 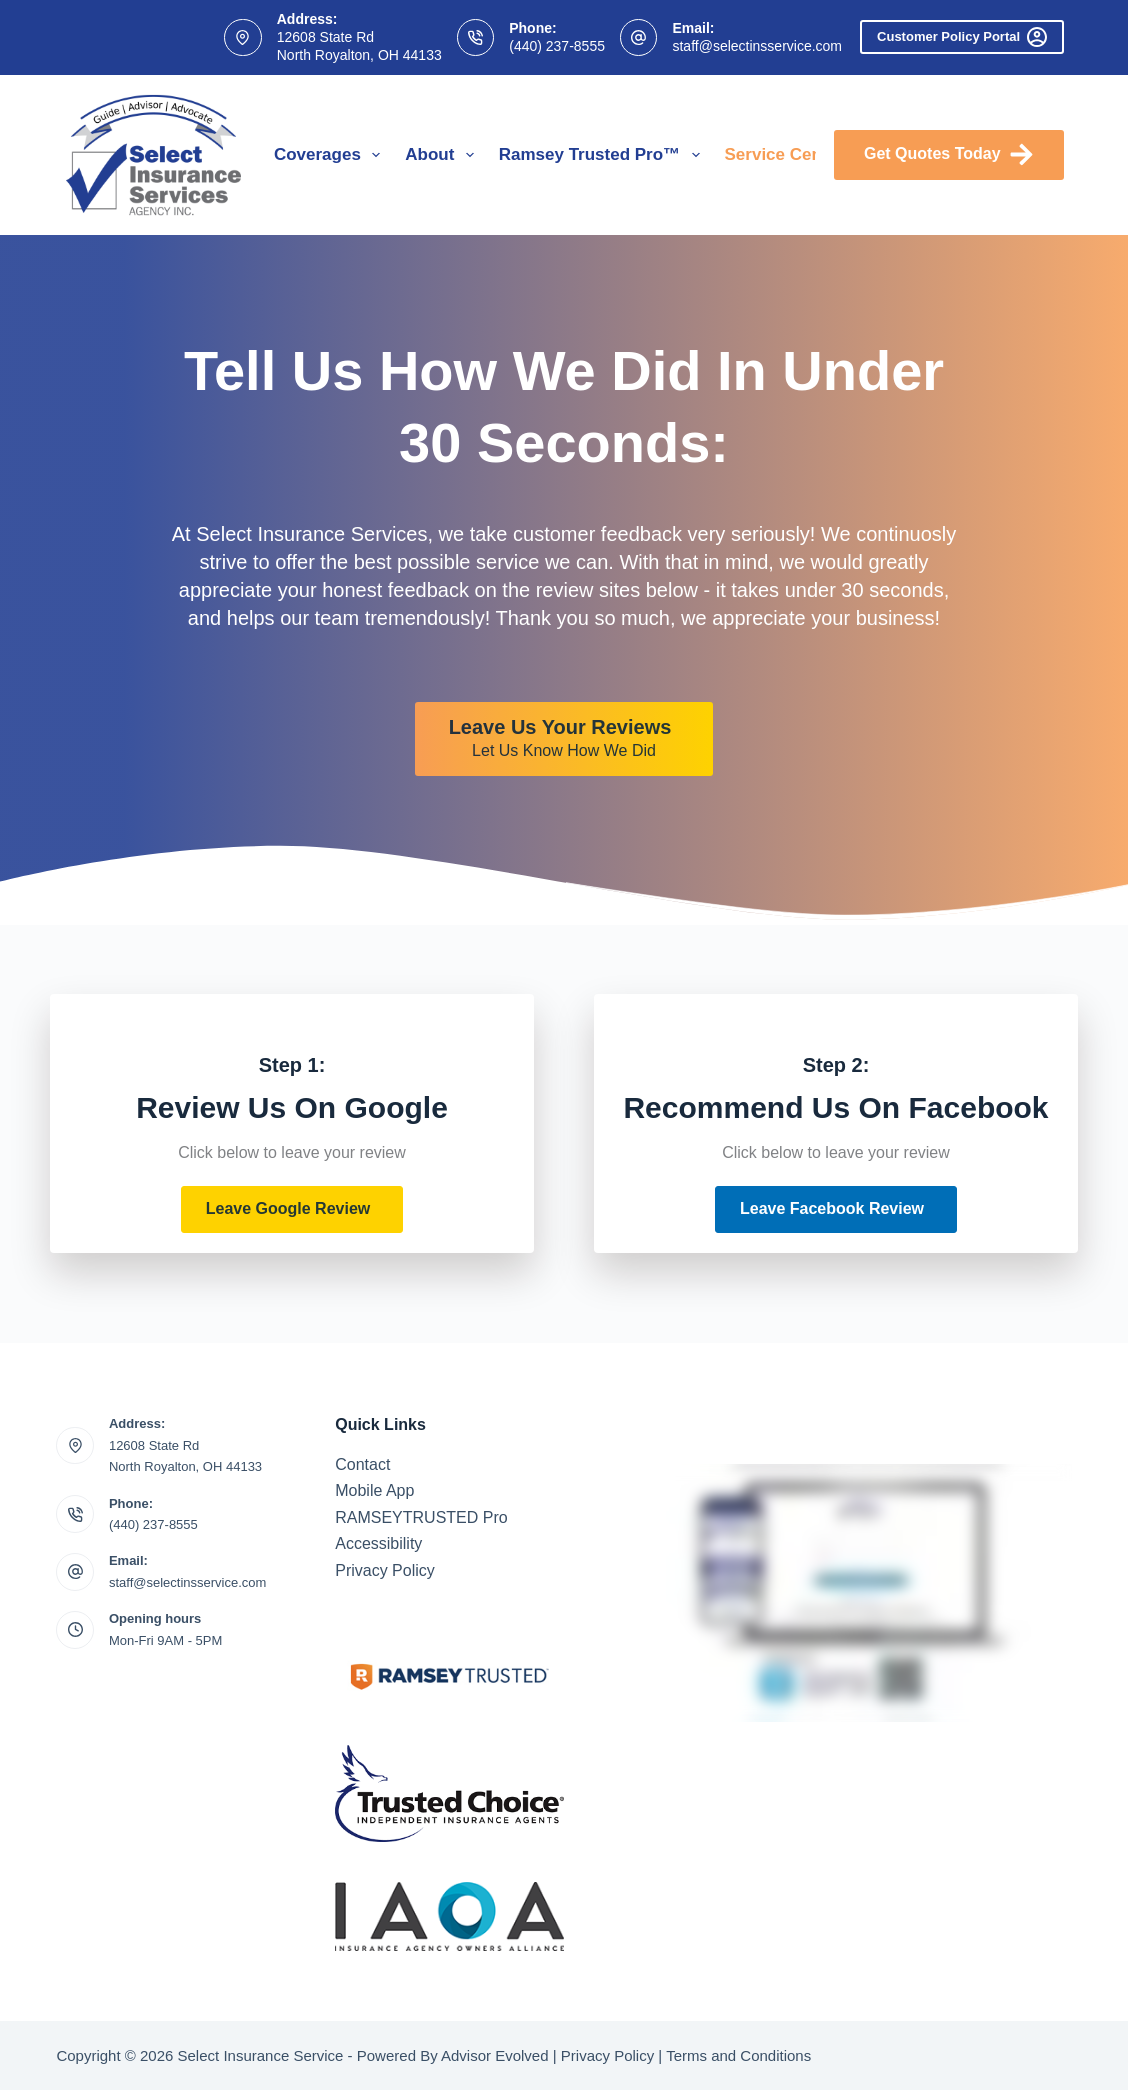 I want to click on Accessibility, so click(x=378, y=1543).